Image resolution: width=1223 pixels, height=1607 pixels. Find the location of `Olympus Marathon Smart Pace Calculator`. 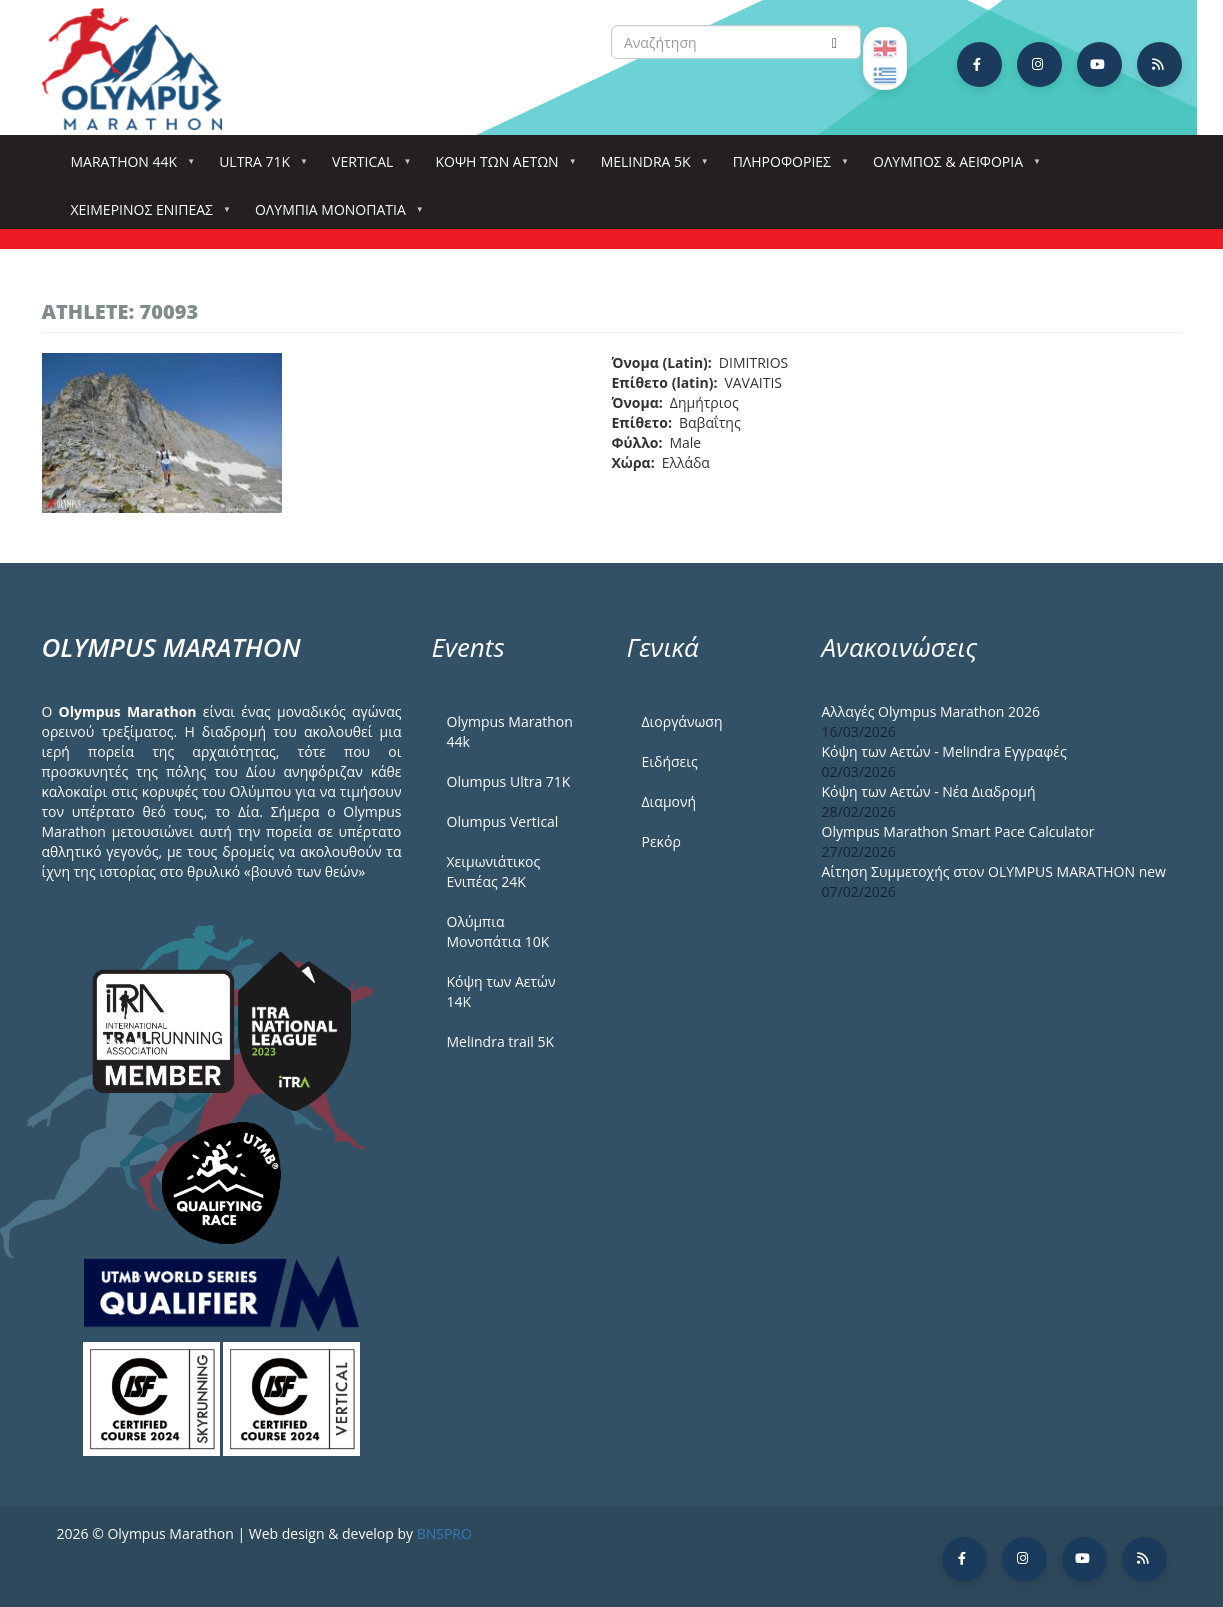

Olympus Marathon Smart Pace Calculator is located at coordinates (958, 831).